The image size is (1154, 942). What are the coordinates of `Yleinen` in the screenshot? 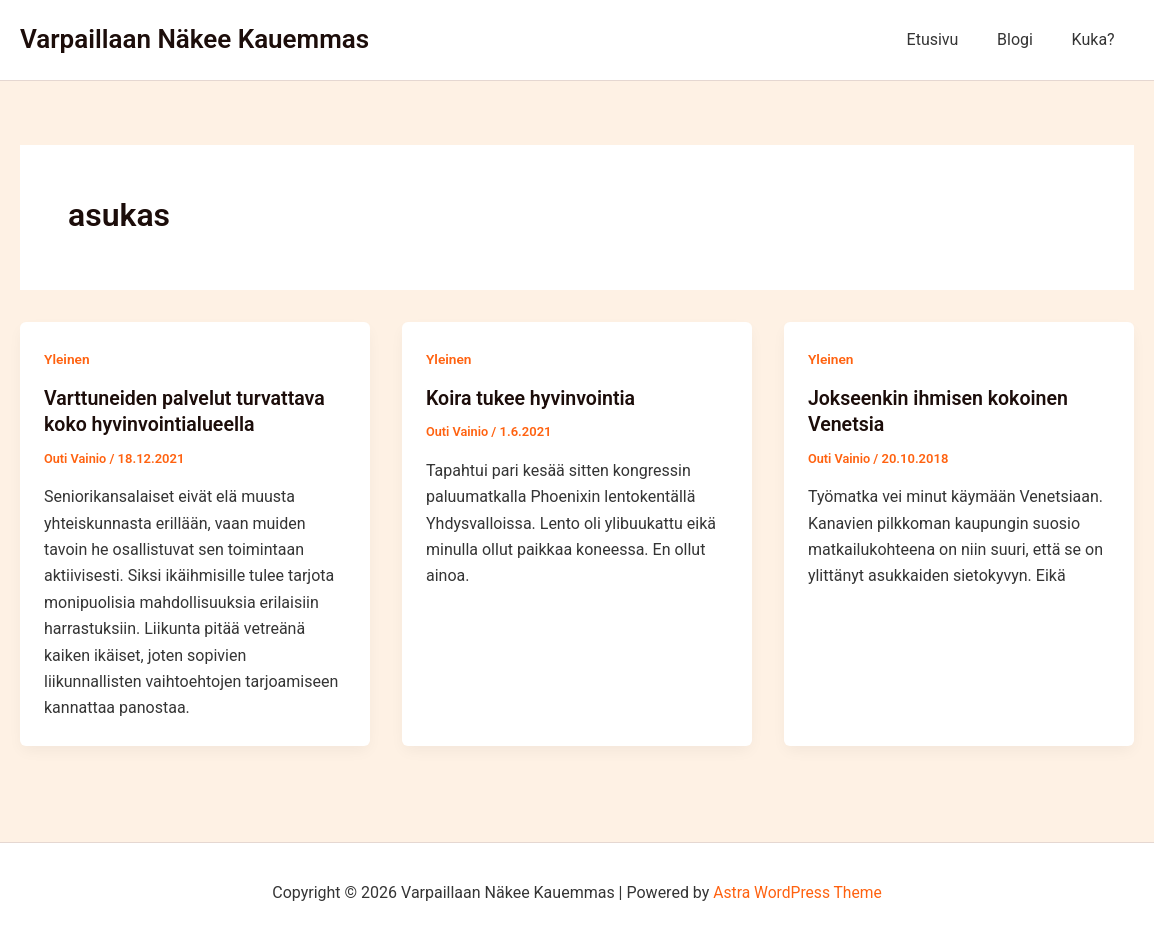 It's located at (67, 359).